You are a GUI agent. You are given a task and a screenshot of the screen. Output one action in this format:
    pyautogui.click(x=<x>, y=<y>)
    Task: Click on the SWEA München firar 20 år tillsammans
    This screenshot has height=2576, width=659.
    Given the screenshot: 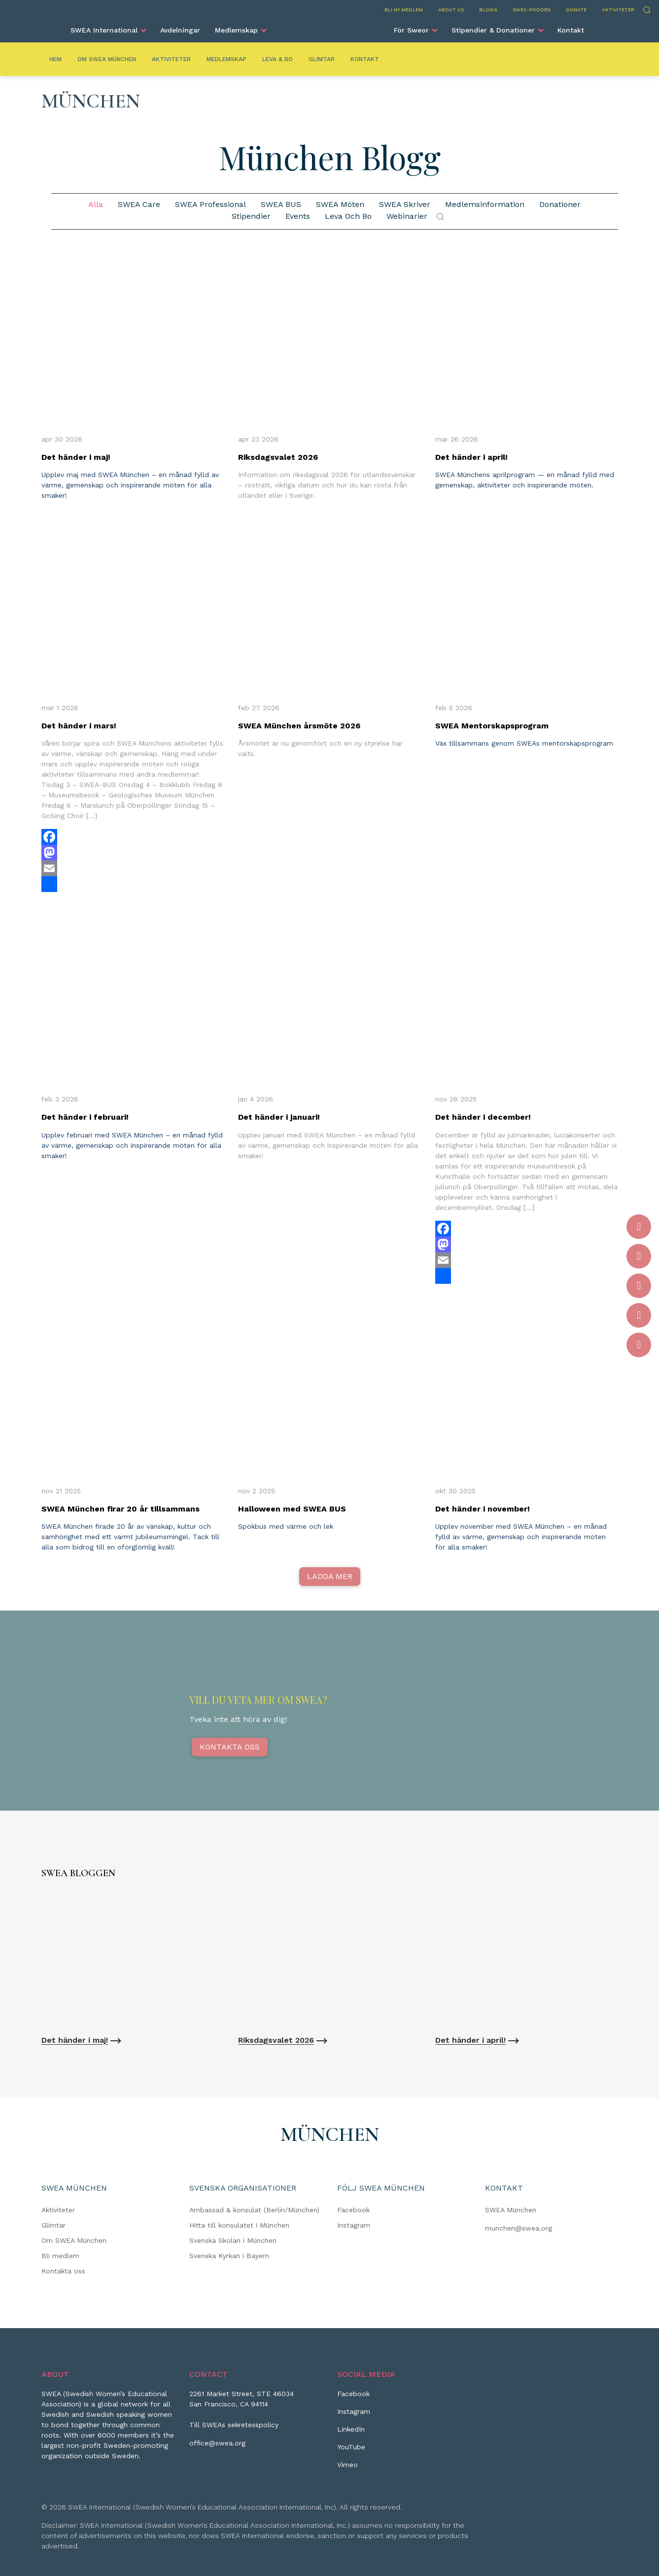 What is the action you would take?
    pyautogui.click(x=120, y=1508)
    